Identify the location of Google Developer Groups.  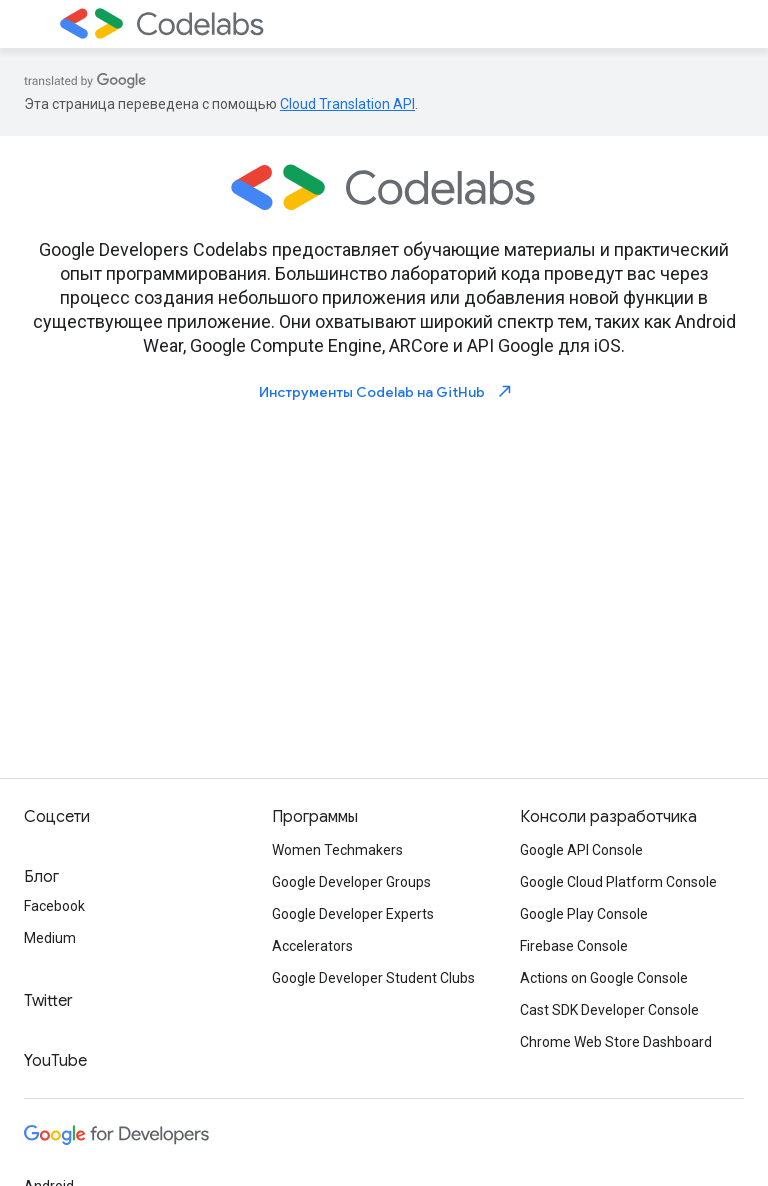
(351, 882).